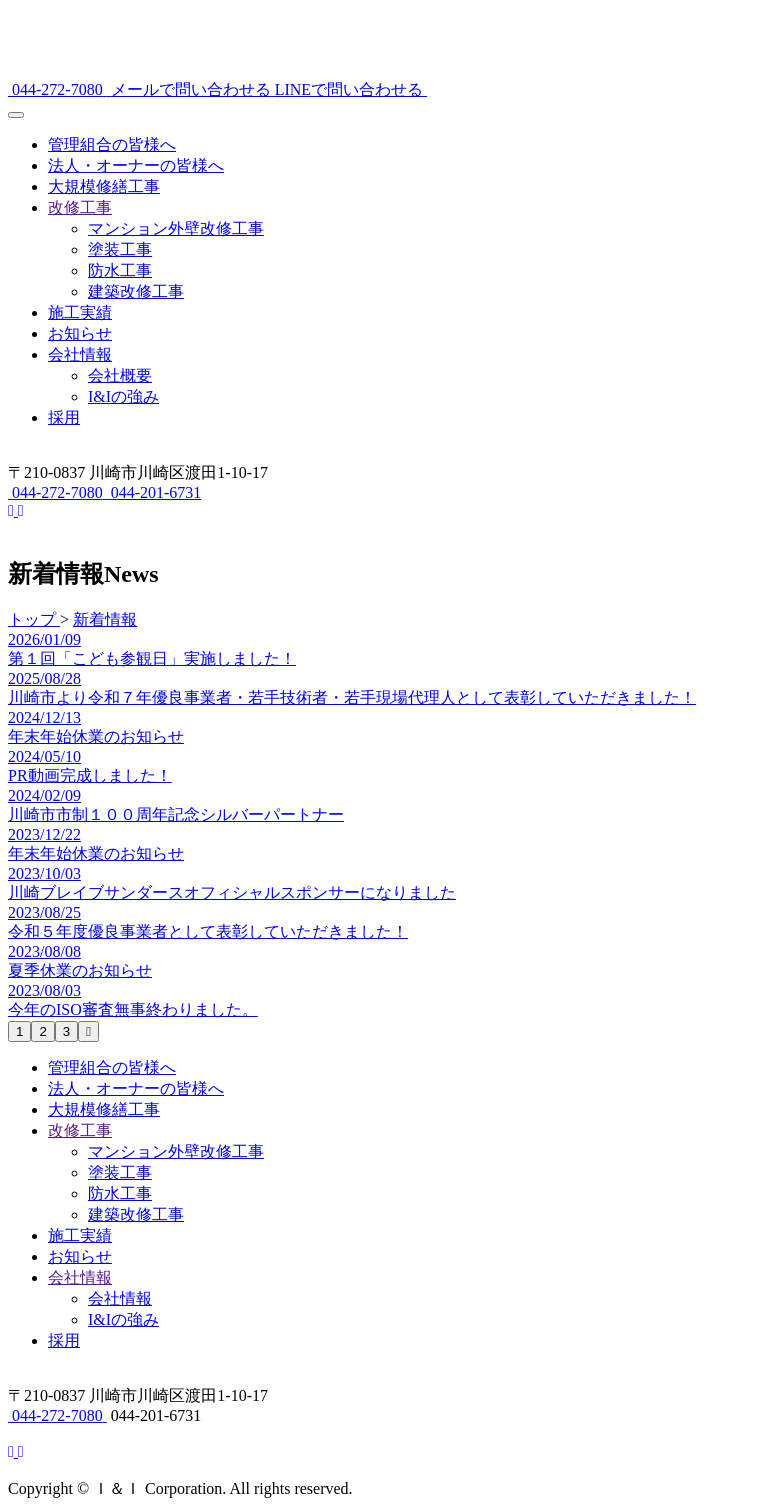 The width and height of the screenshot is (776, 1508). Describe the element at coordinates (105, 619) in the screenshot. I see `新着情報` at that location.